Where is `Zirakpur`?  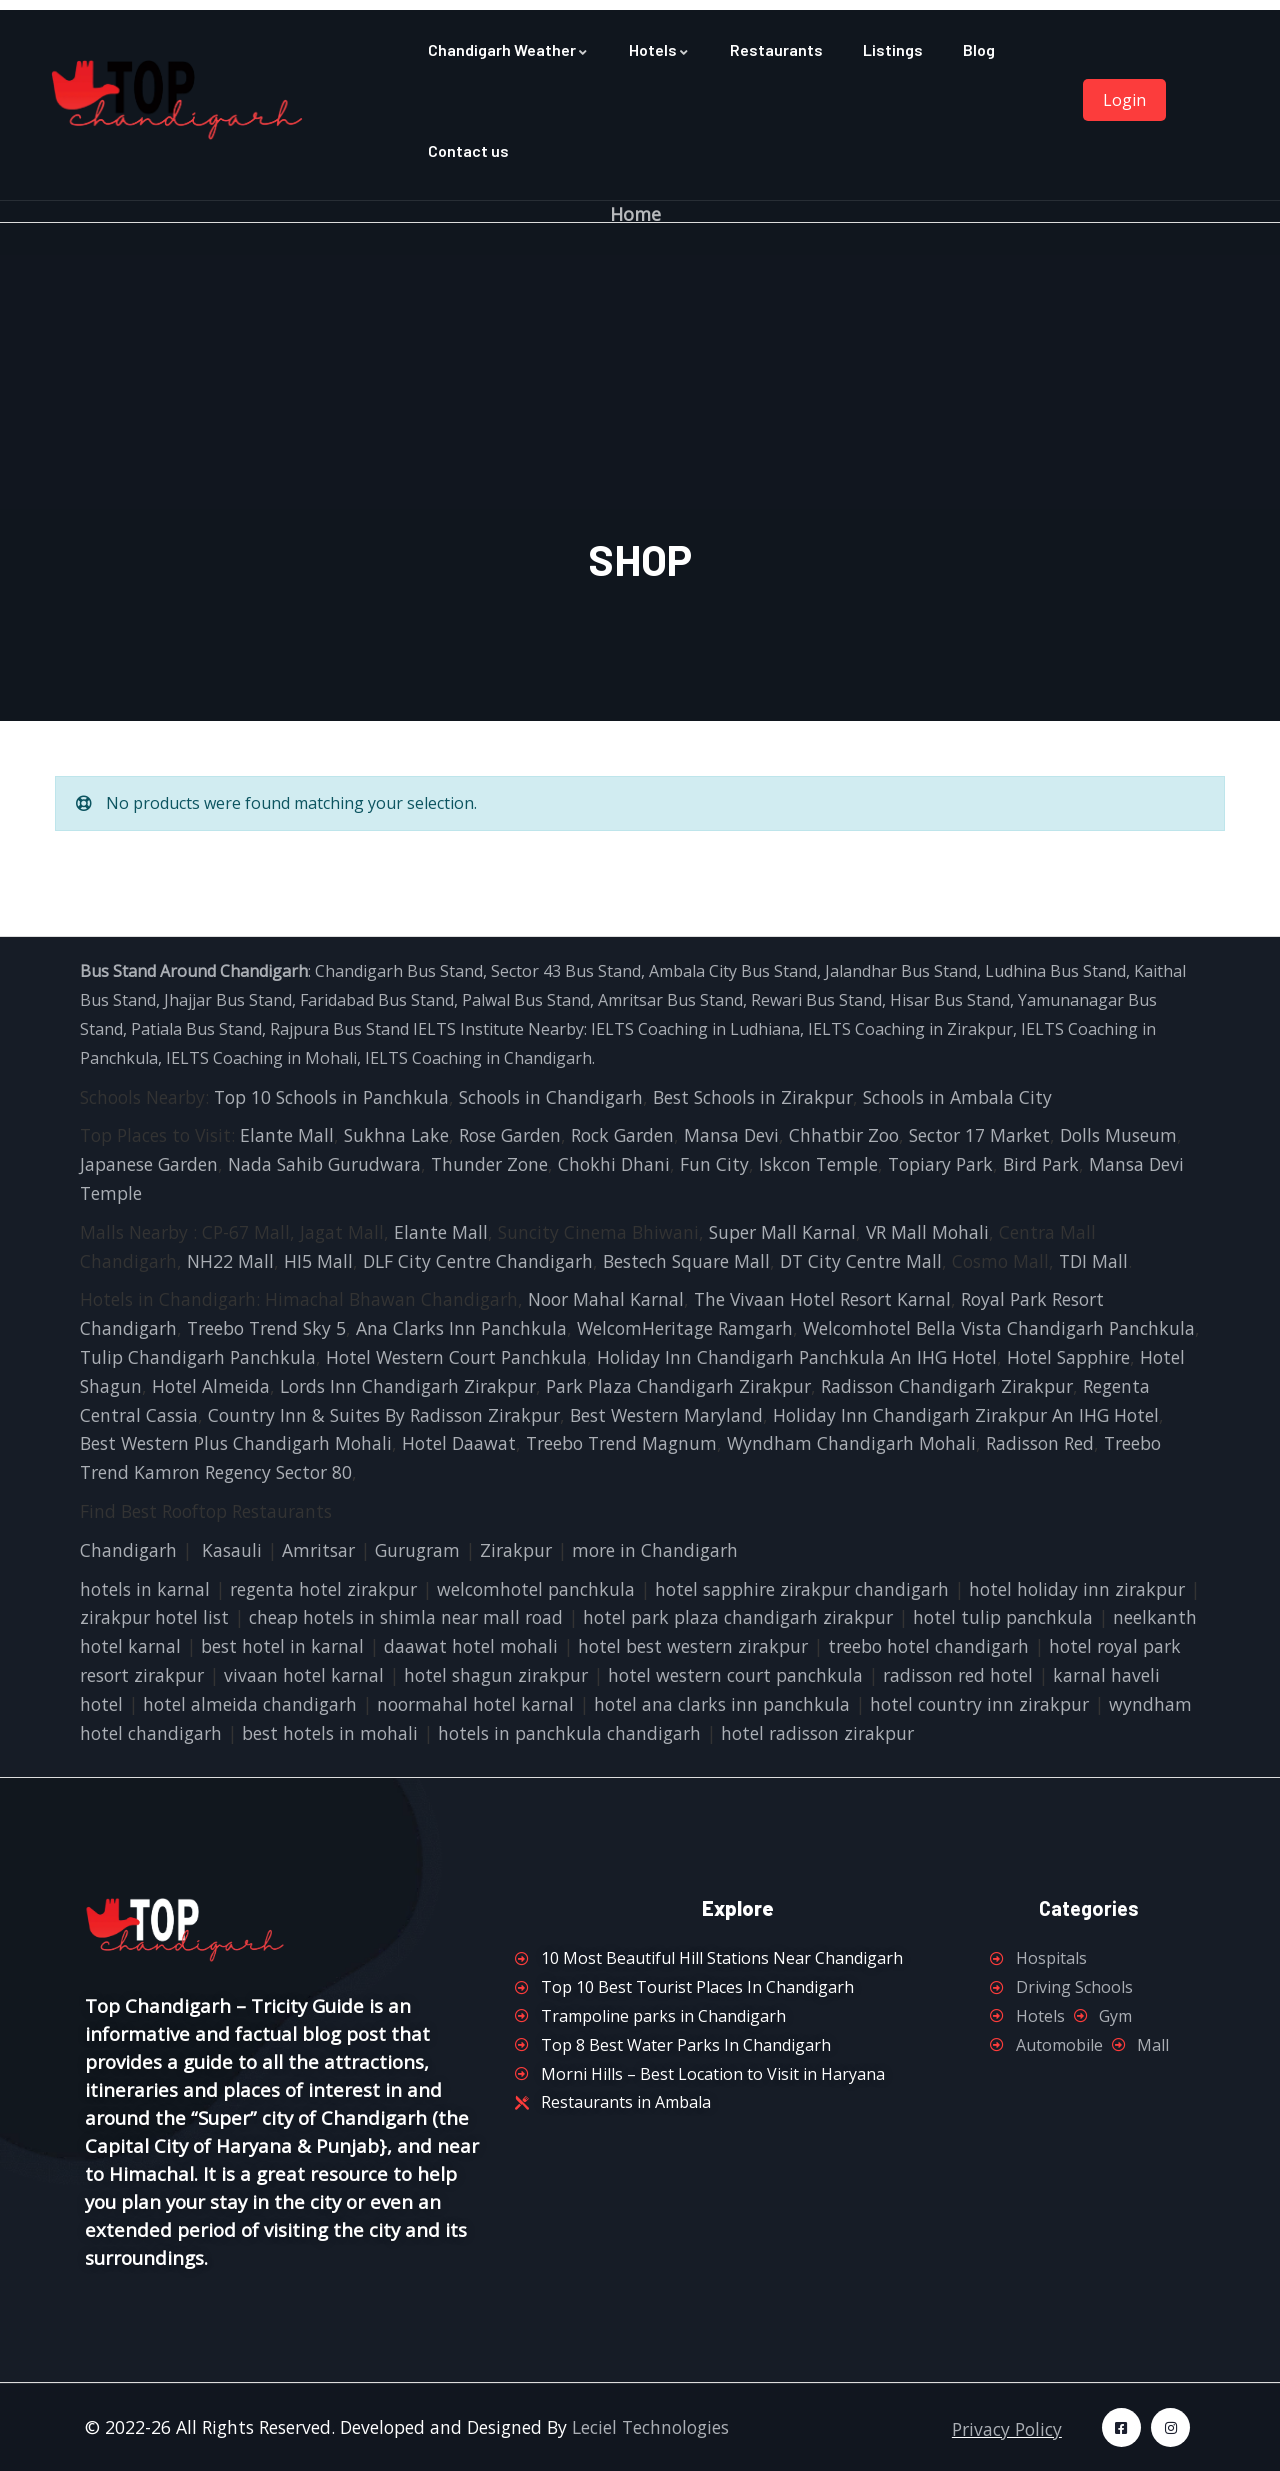
Zirakpur is located at coordinates (516, 1550).